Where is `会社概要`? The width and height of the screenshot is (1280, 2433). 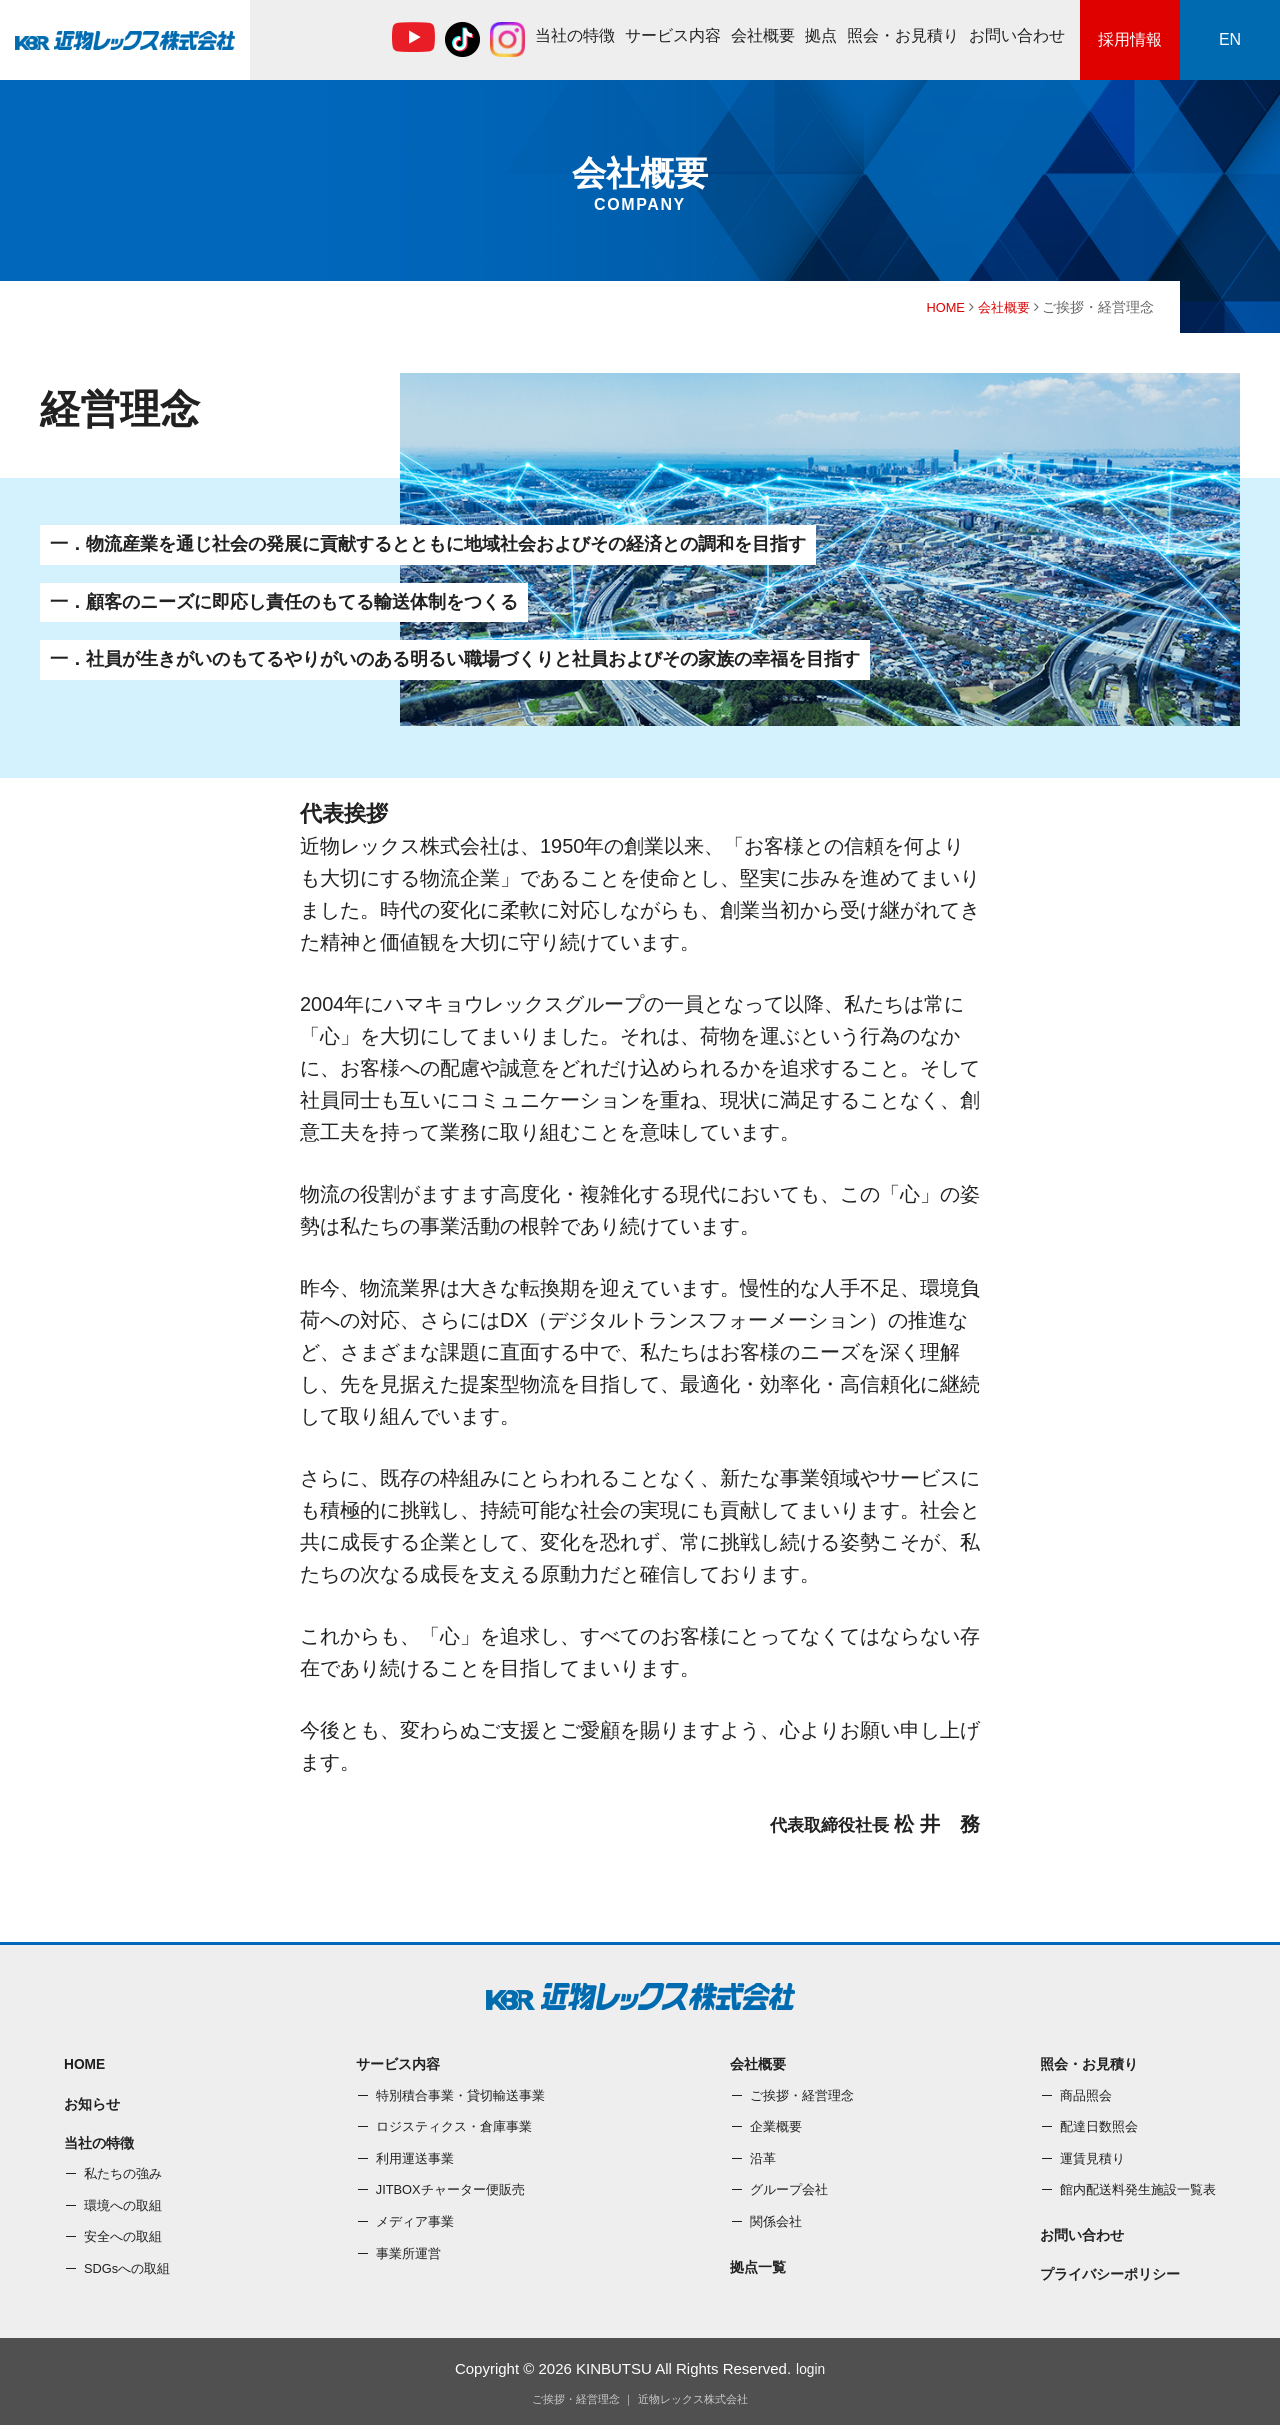 会社概要 is located at coordinates (763, 35).